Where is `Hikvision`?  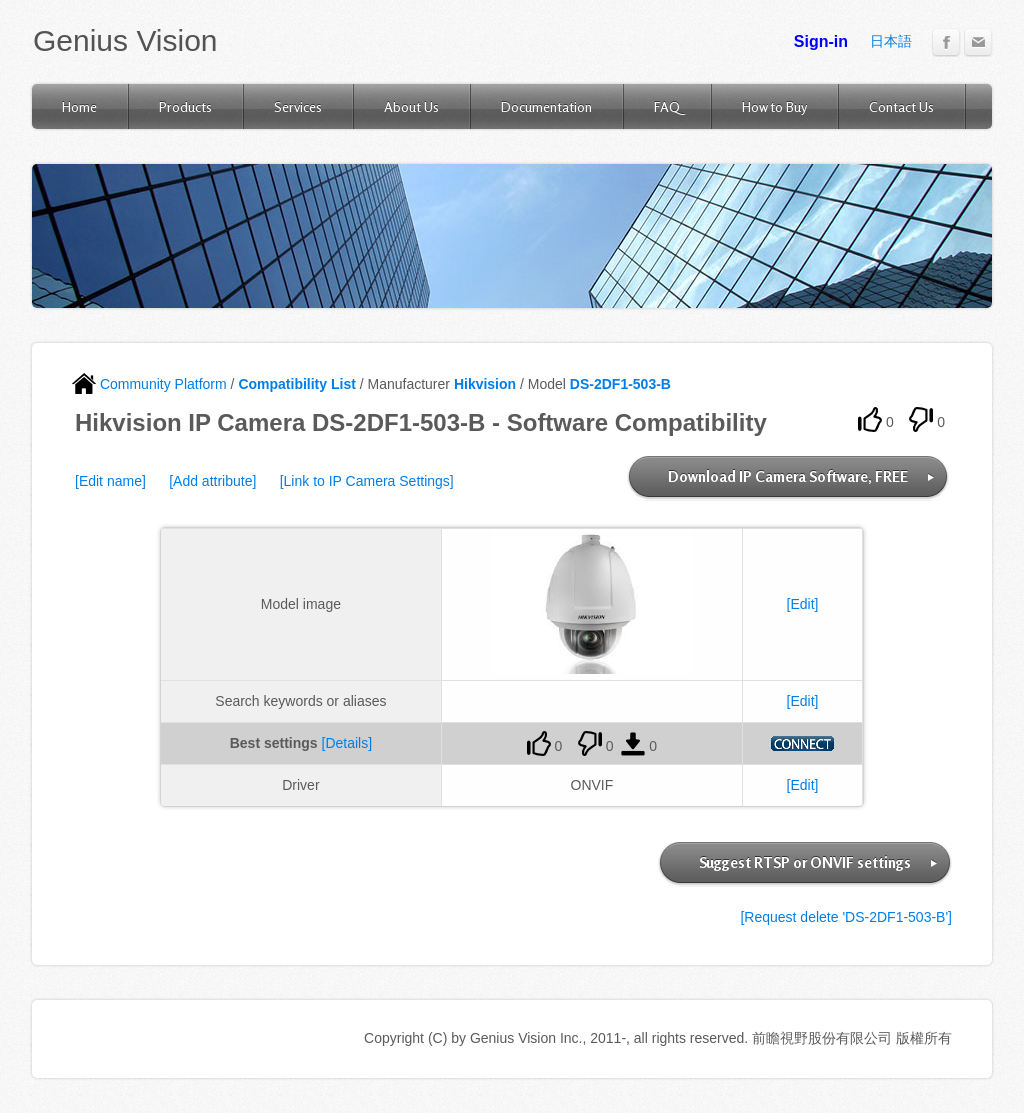 Hikvision is located at coordinates (485, 384).